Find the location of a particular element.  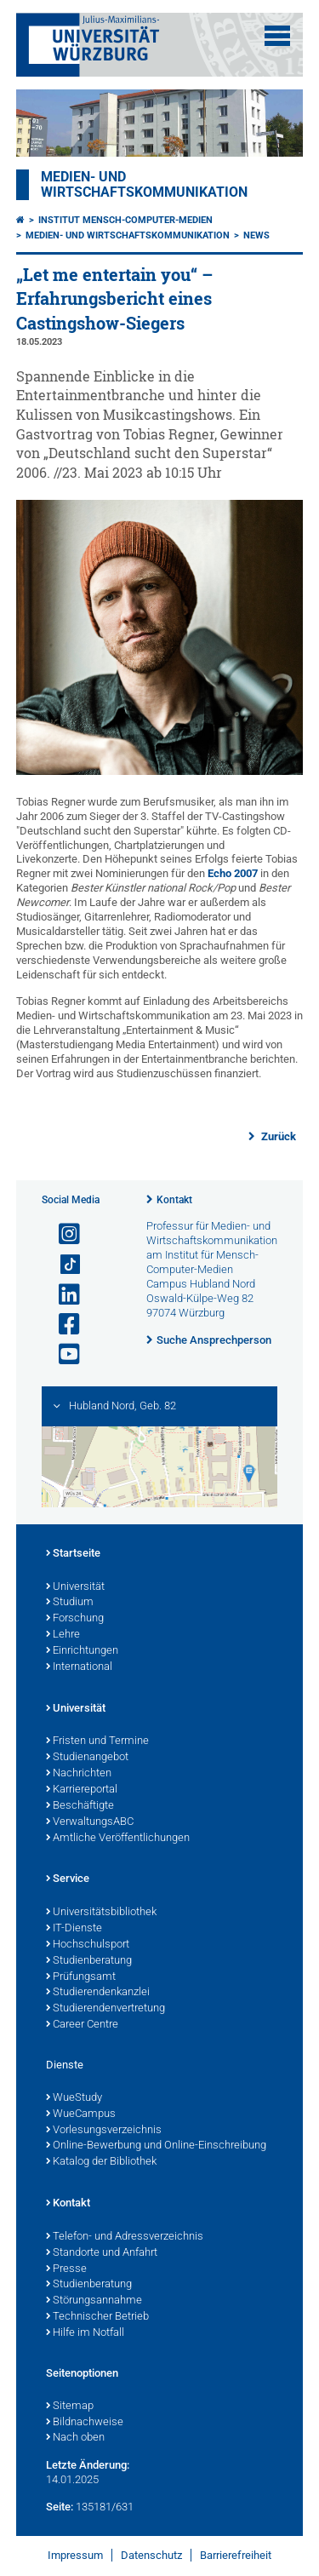

Seite: is located at coordinates (59, 2506).